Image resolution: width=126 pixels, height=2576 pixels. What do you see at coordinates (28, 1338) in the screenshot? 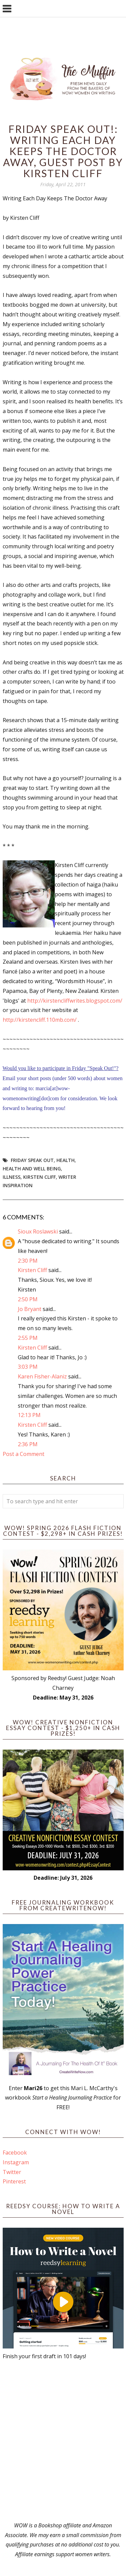
I see `2:55 PM` at bounding box center [28, 1338].